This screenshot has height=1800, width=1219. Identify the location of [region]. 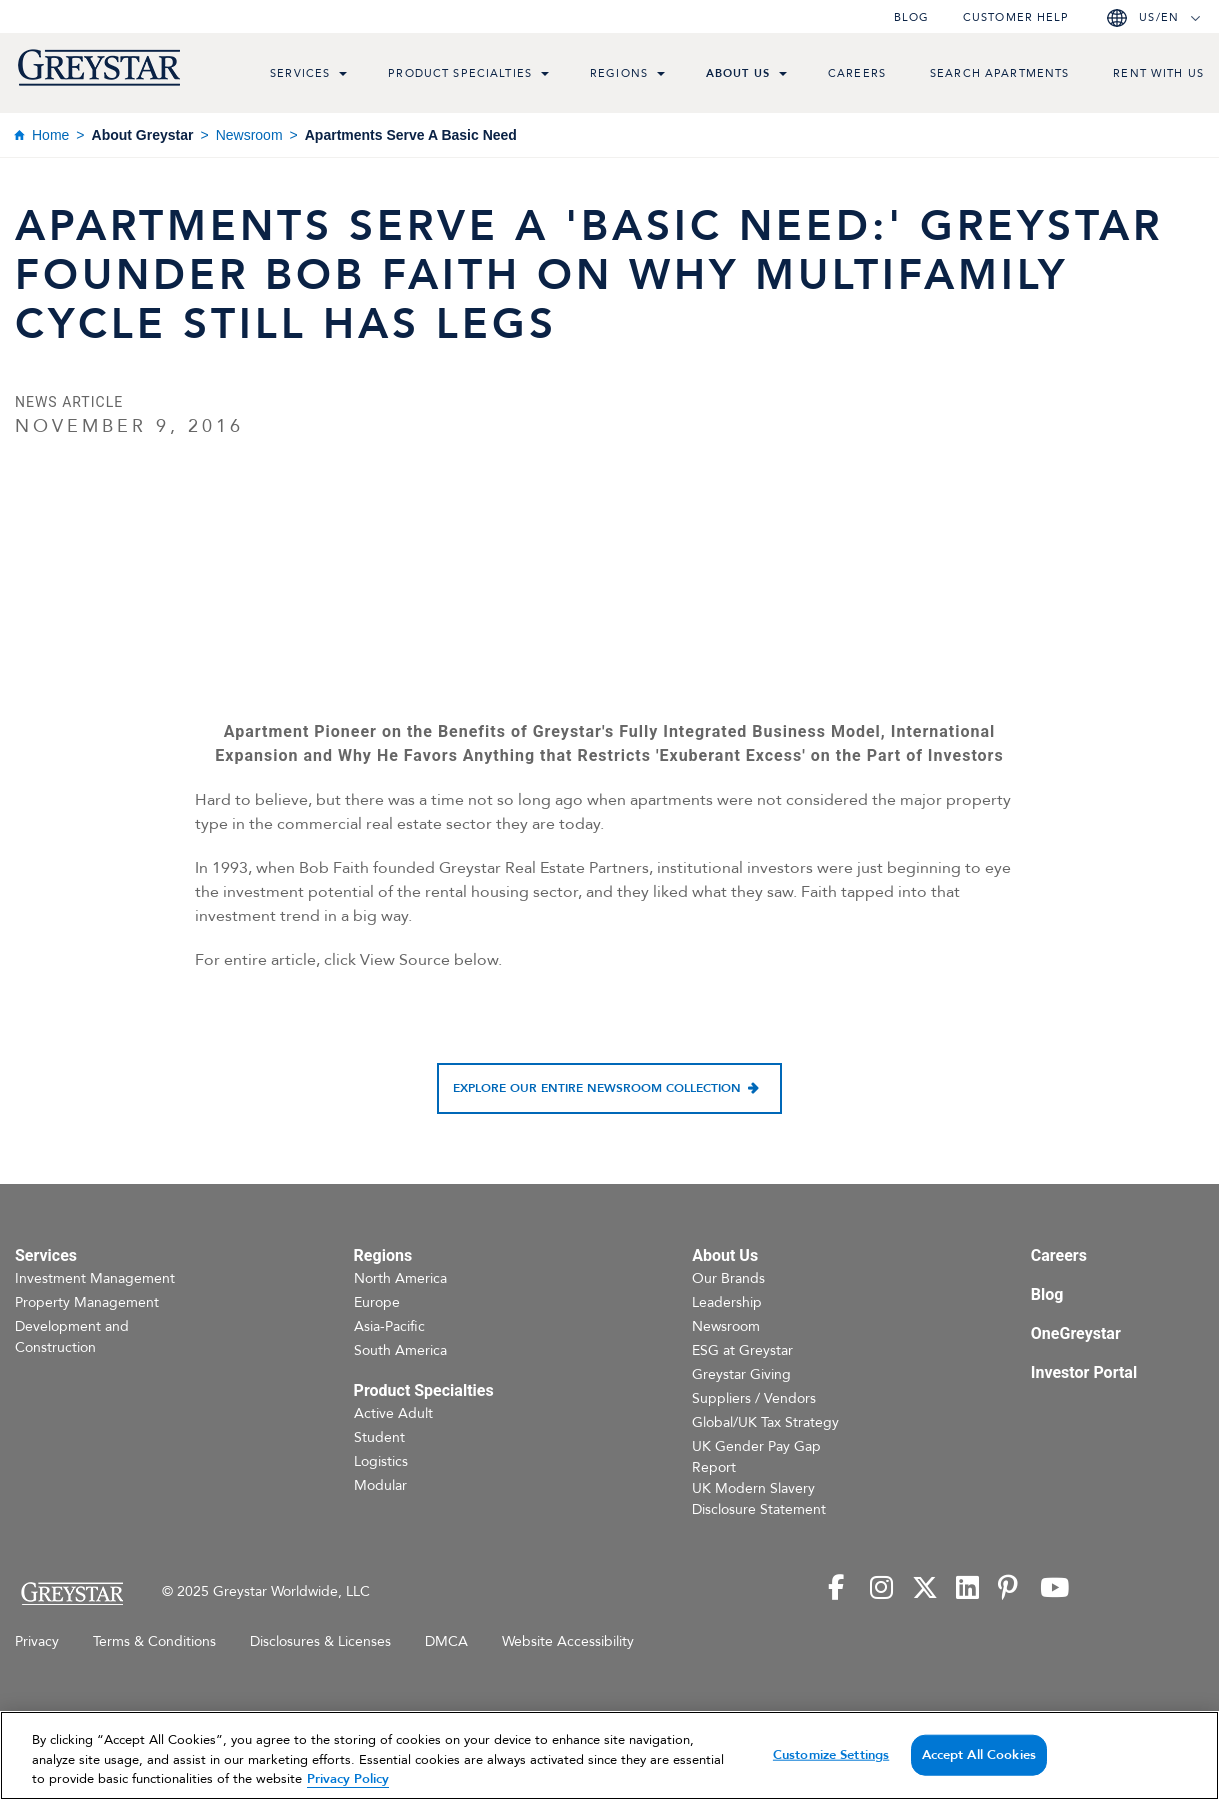
(609, 1755).